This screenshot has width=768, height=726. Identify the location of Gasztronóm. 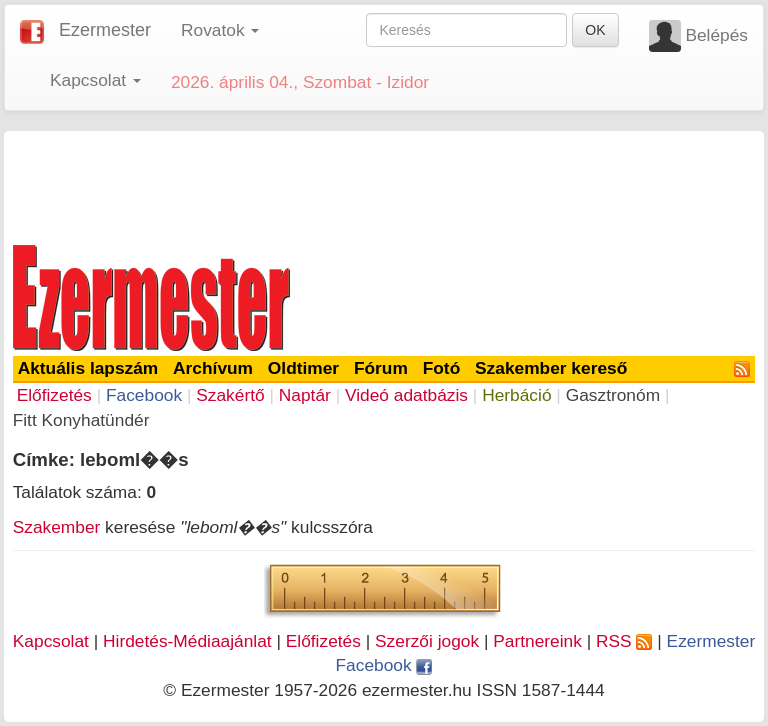
(613, 395).